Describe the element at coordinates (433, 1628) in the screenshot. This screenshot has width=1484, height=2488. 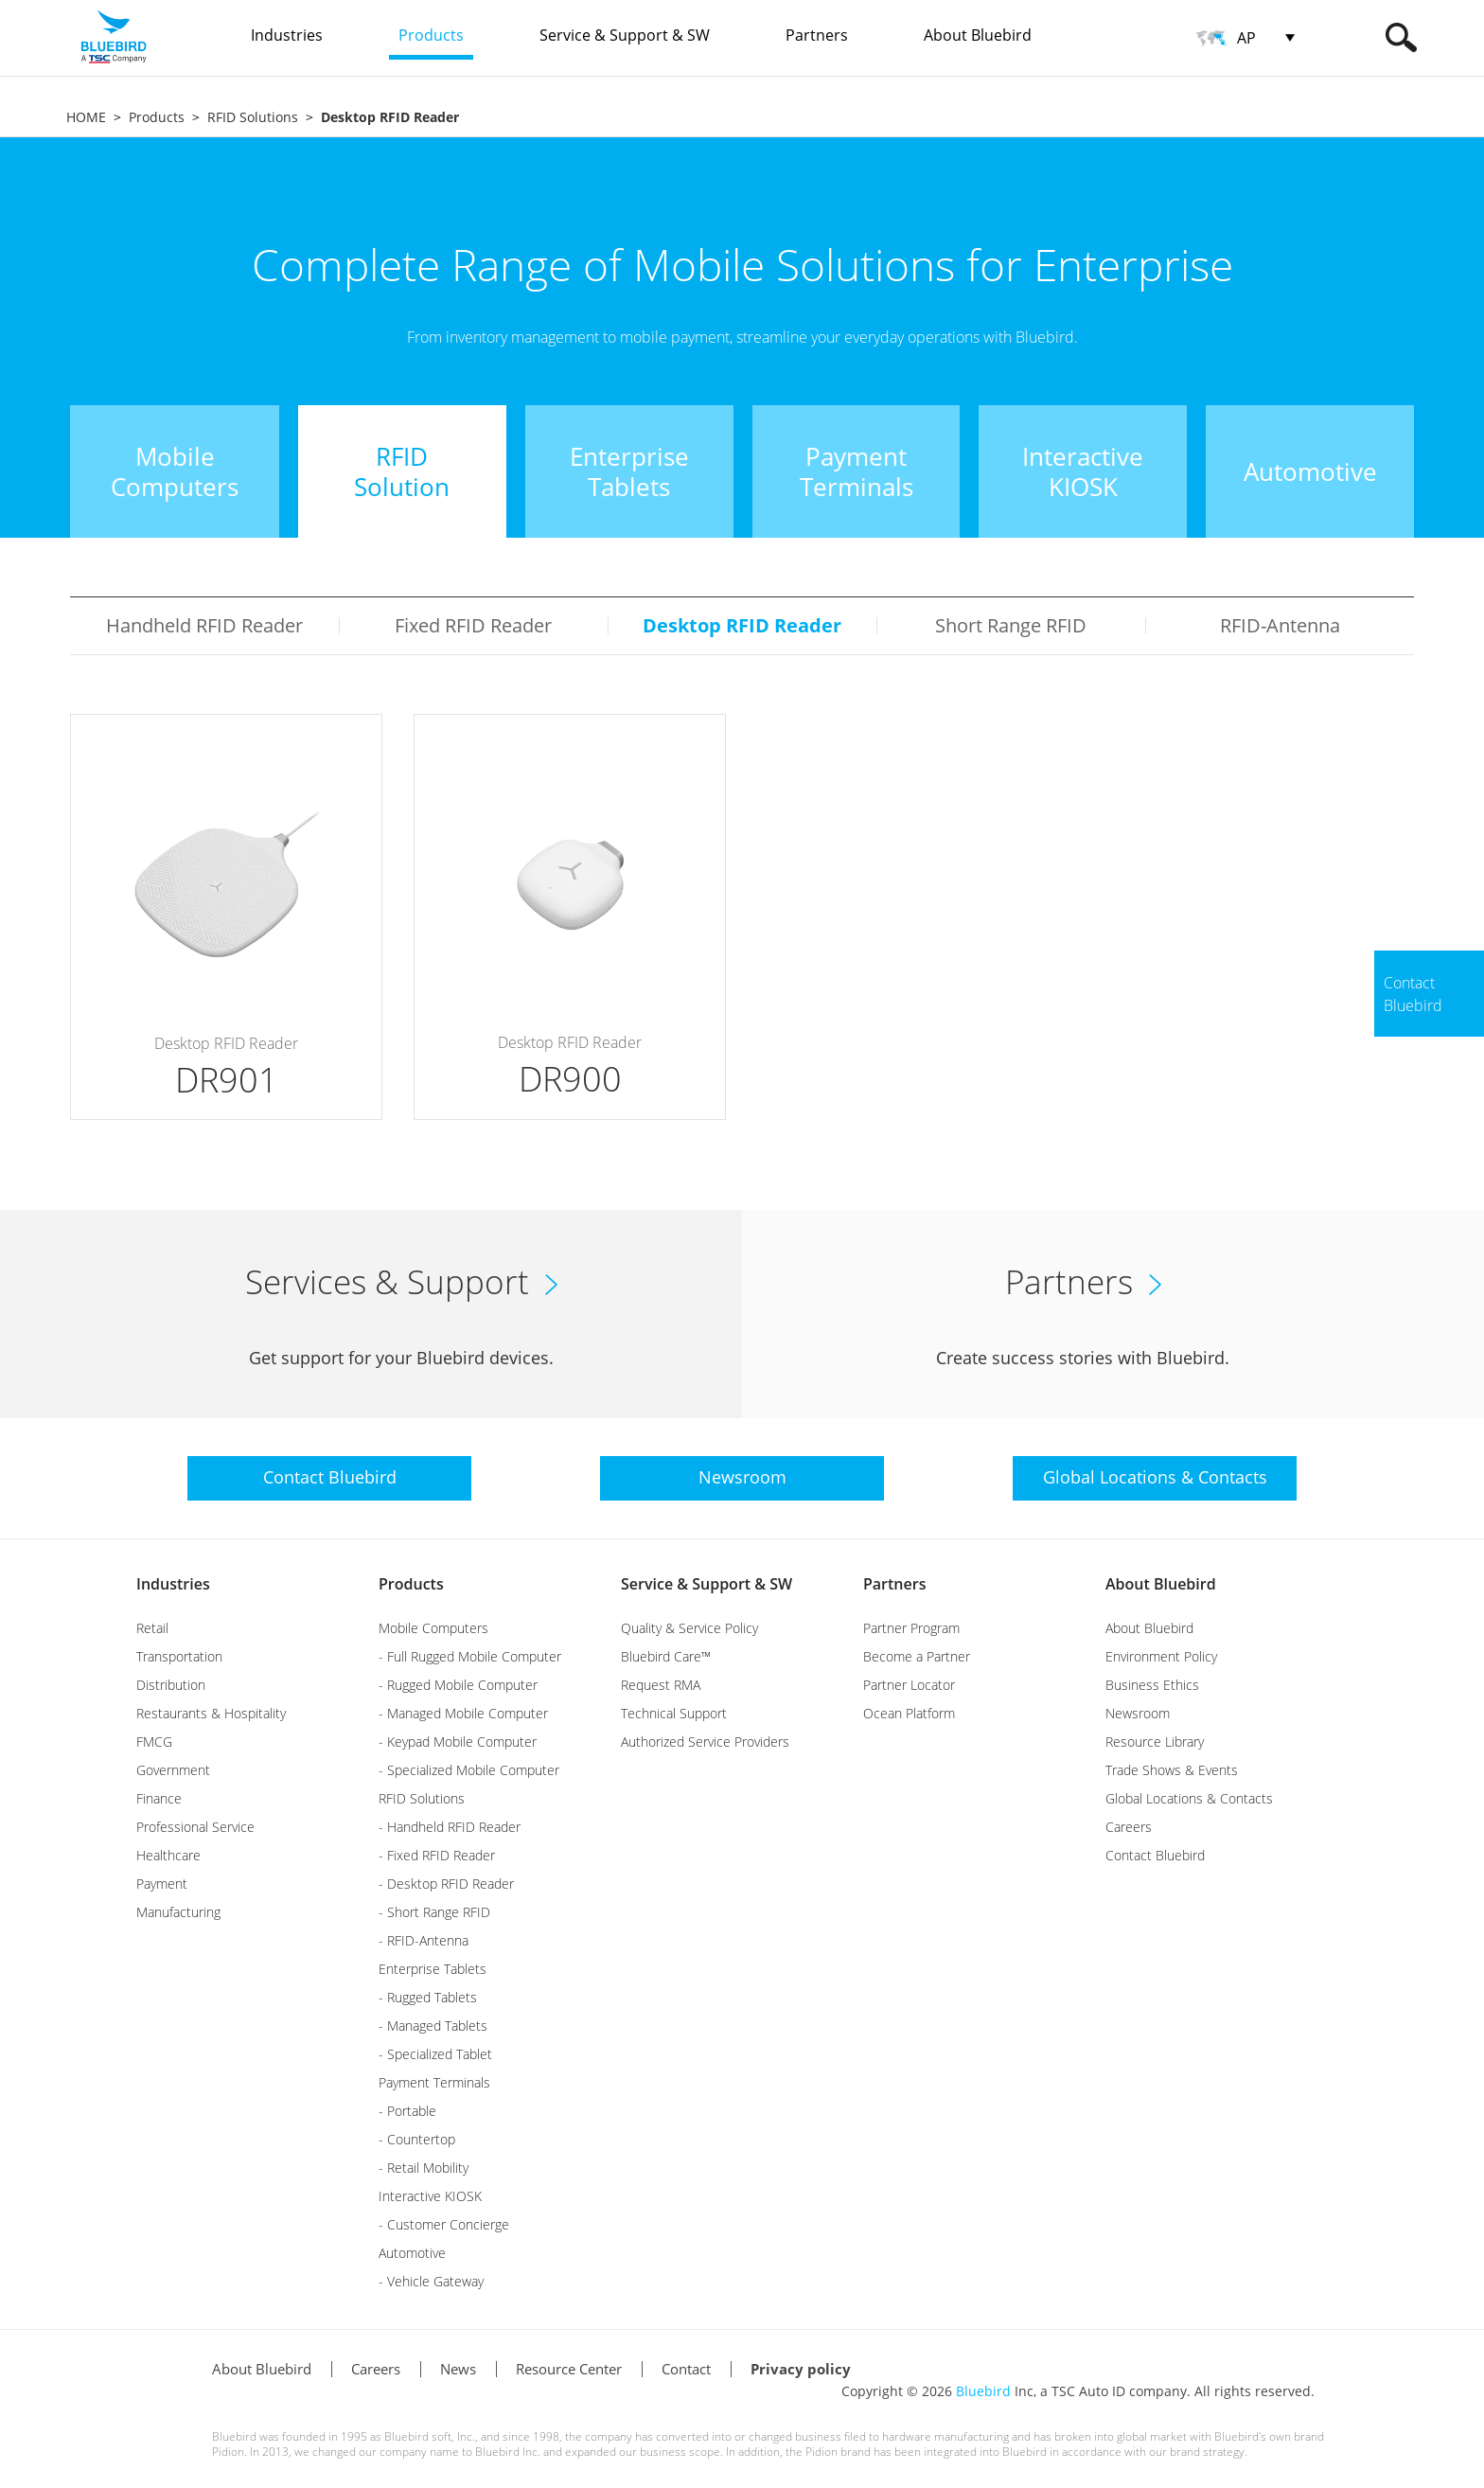
I see `Mobile Computers` at that location.